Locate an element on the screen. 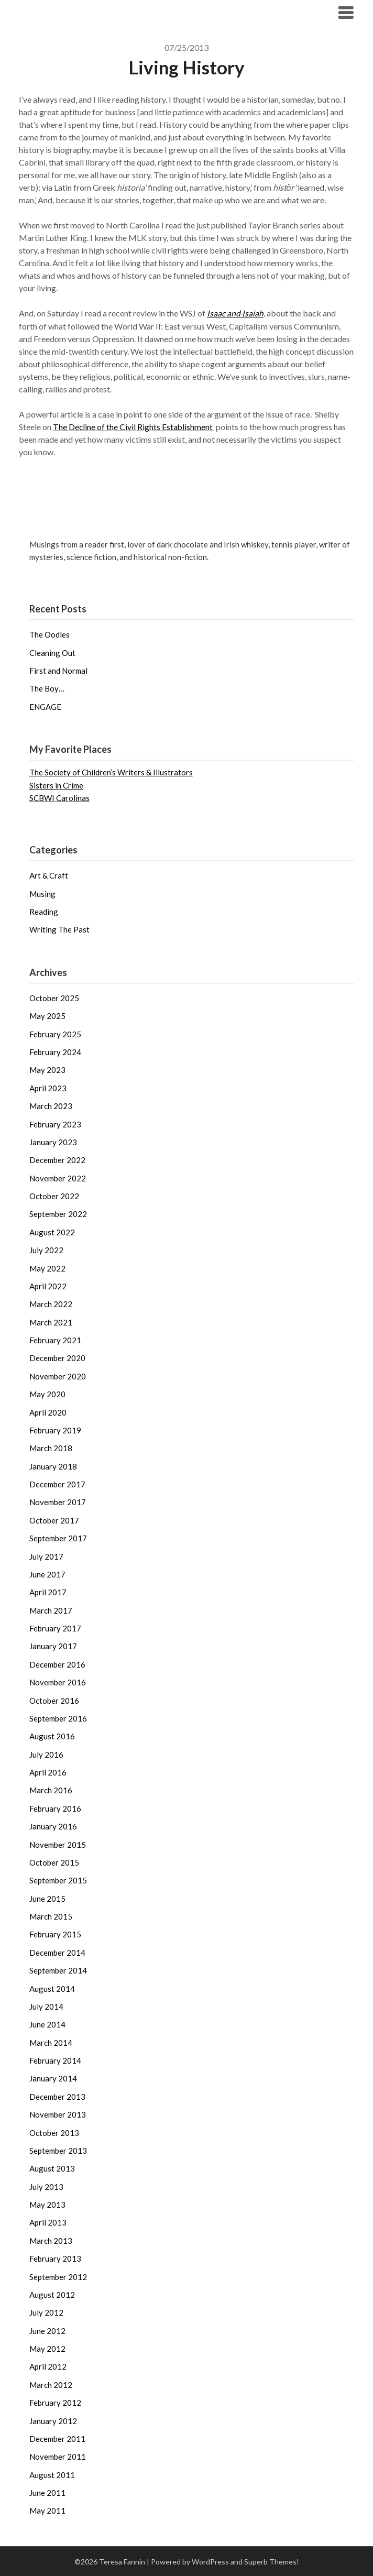  Art & Craft is located at coordinates (48, 875).